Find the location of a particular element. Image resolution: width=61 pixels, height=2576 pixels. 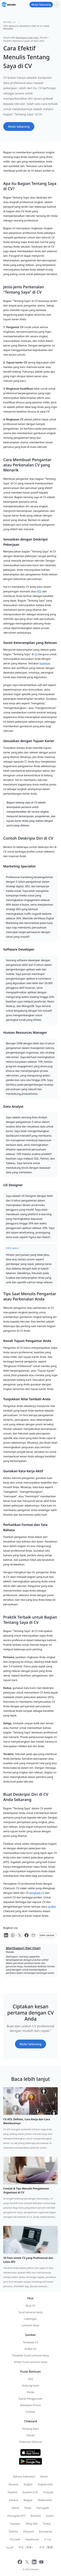

Русский is located at coordinates (15, 2539).